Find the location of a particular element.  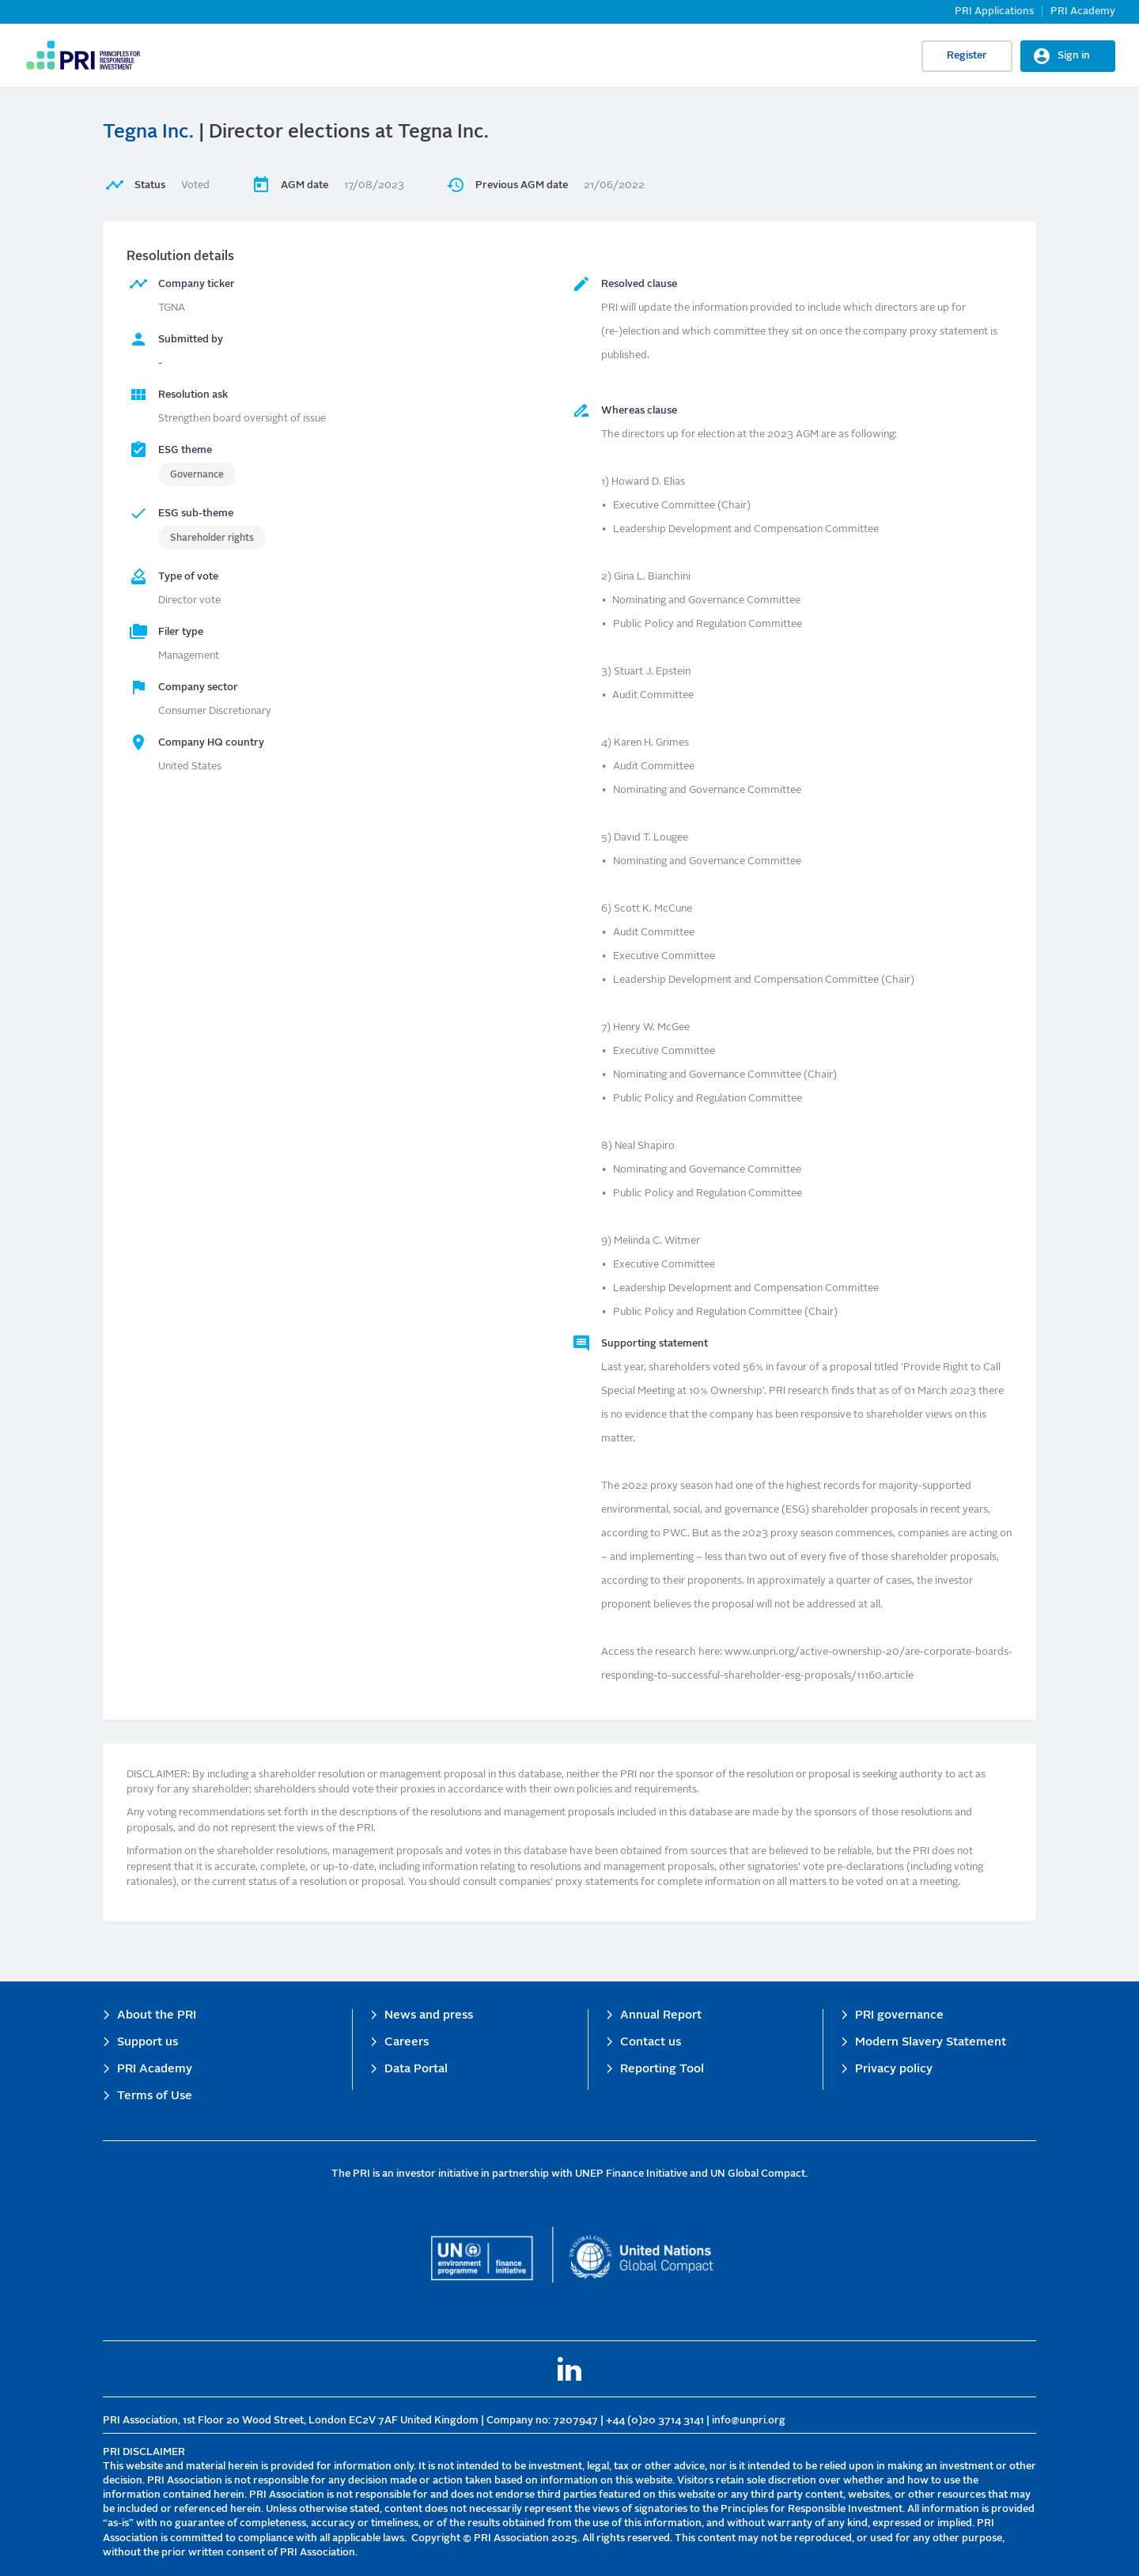

Register is located at coordinates (967, 56).